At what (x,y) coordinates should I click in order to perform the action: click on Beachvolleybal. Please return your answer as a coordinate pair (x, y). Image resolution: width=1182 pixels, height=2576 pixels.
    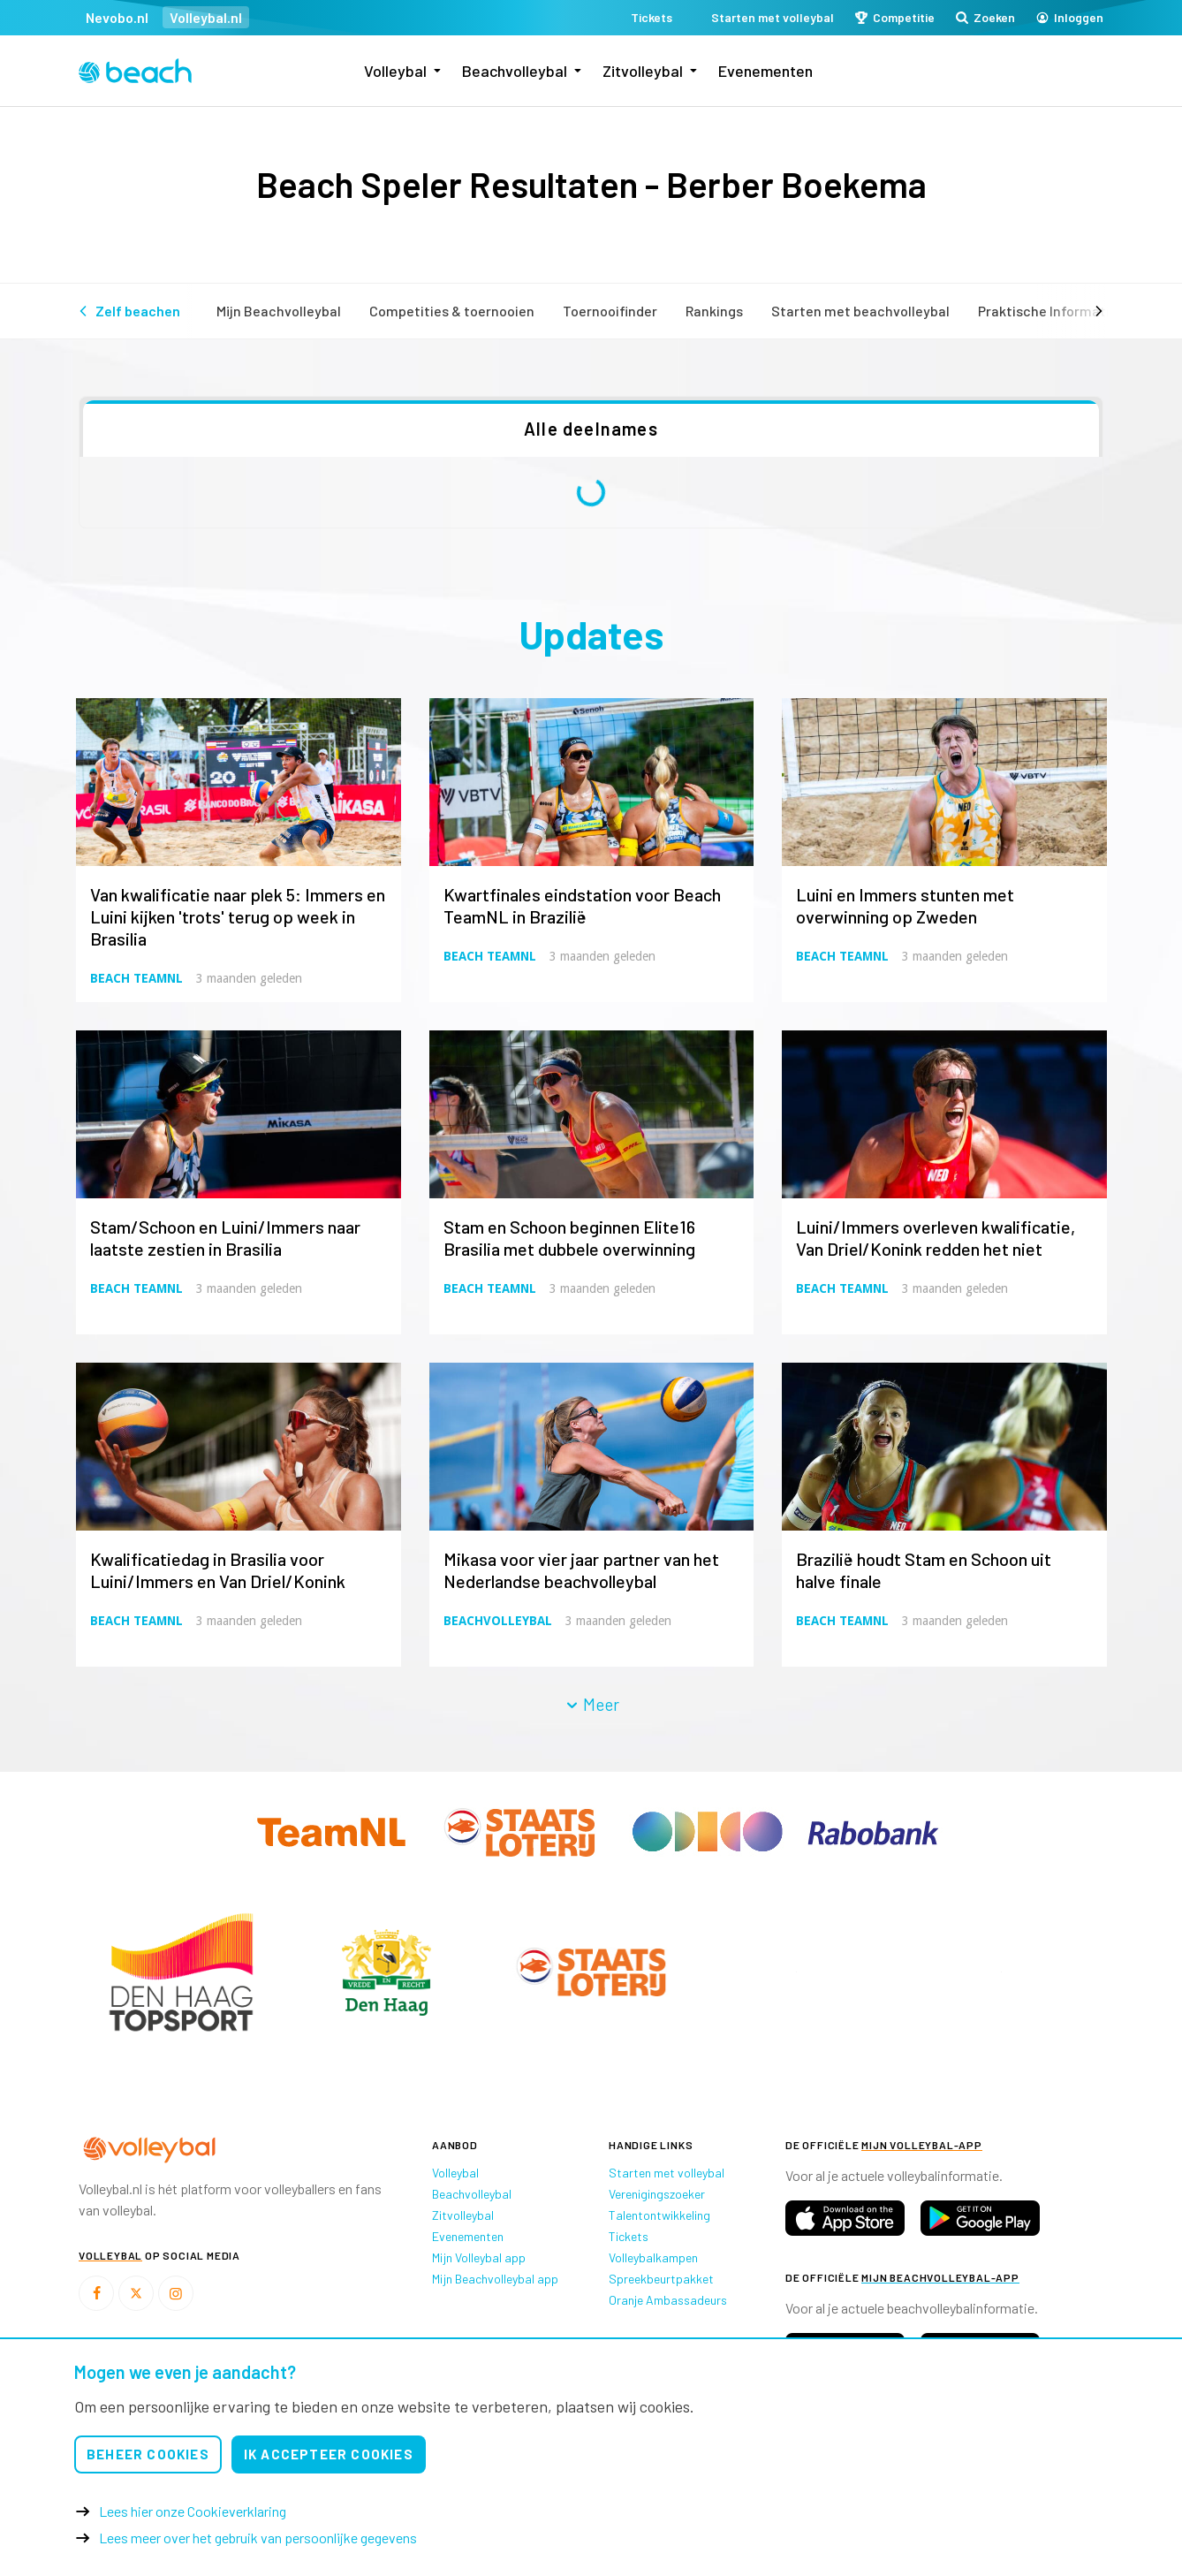
    Looking at the image, I should click on (514, 70).